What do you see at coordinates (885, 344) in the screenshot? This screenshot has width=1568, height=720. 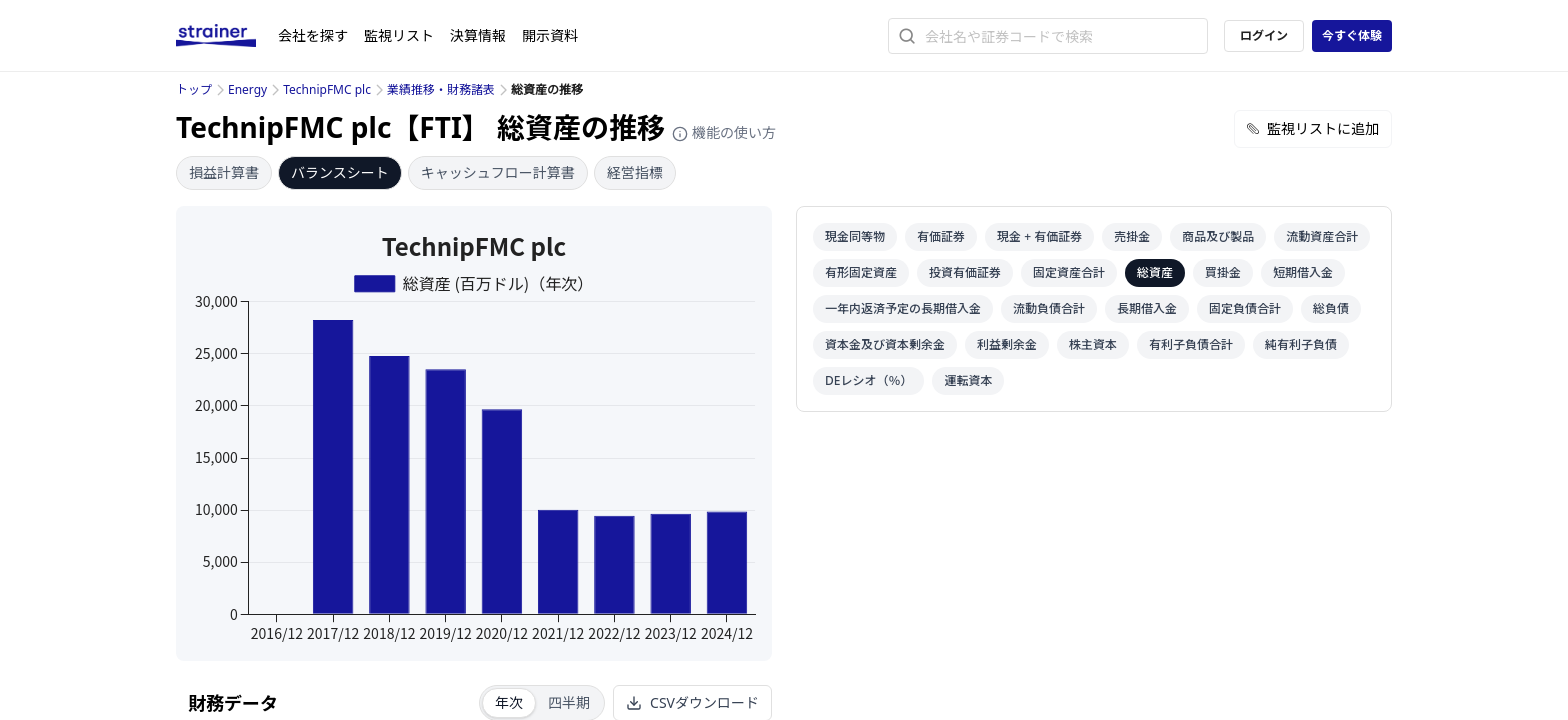 I see `資本金及び資本剰余金` at bounding box center [885, 344].